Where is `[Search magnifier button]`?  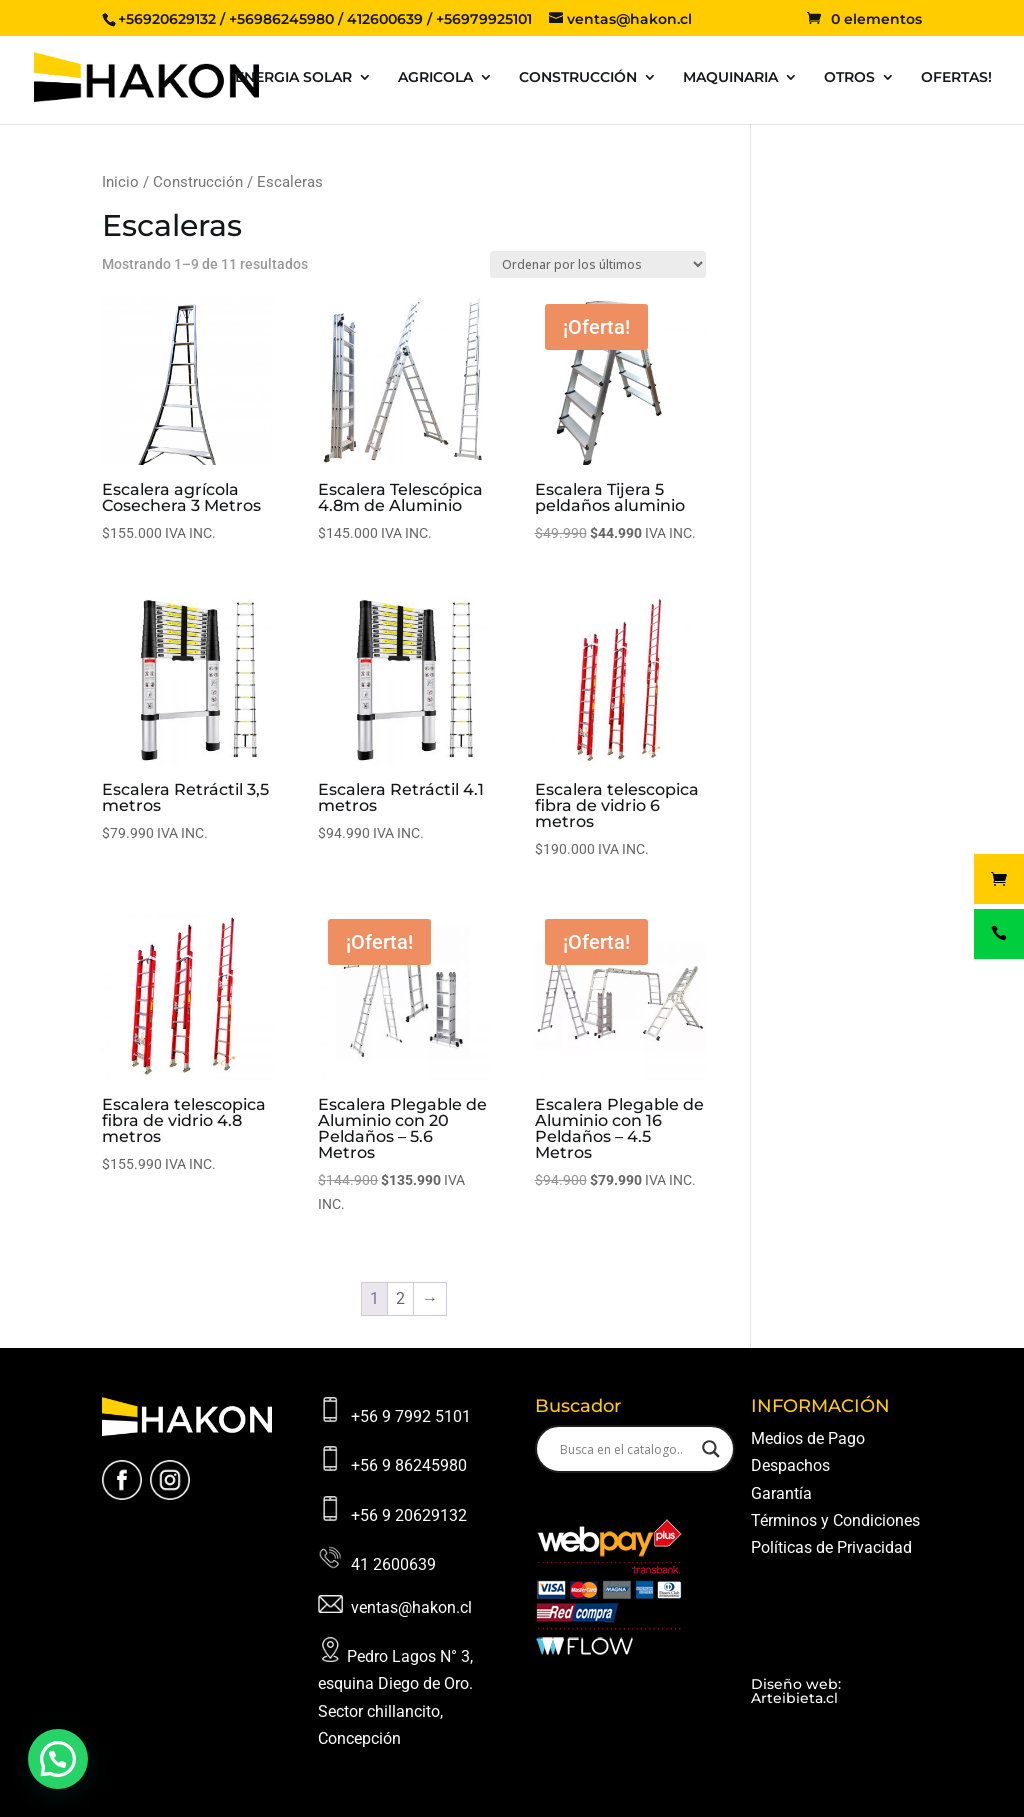
[Search magnifier button] is located at coordinates (711, 1449).